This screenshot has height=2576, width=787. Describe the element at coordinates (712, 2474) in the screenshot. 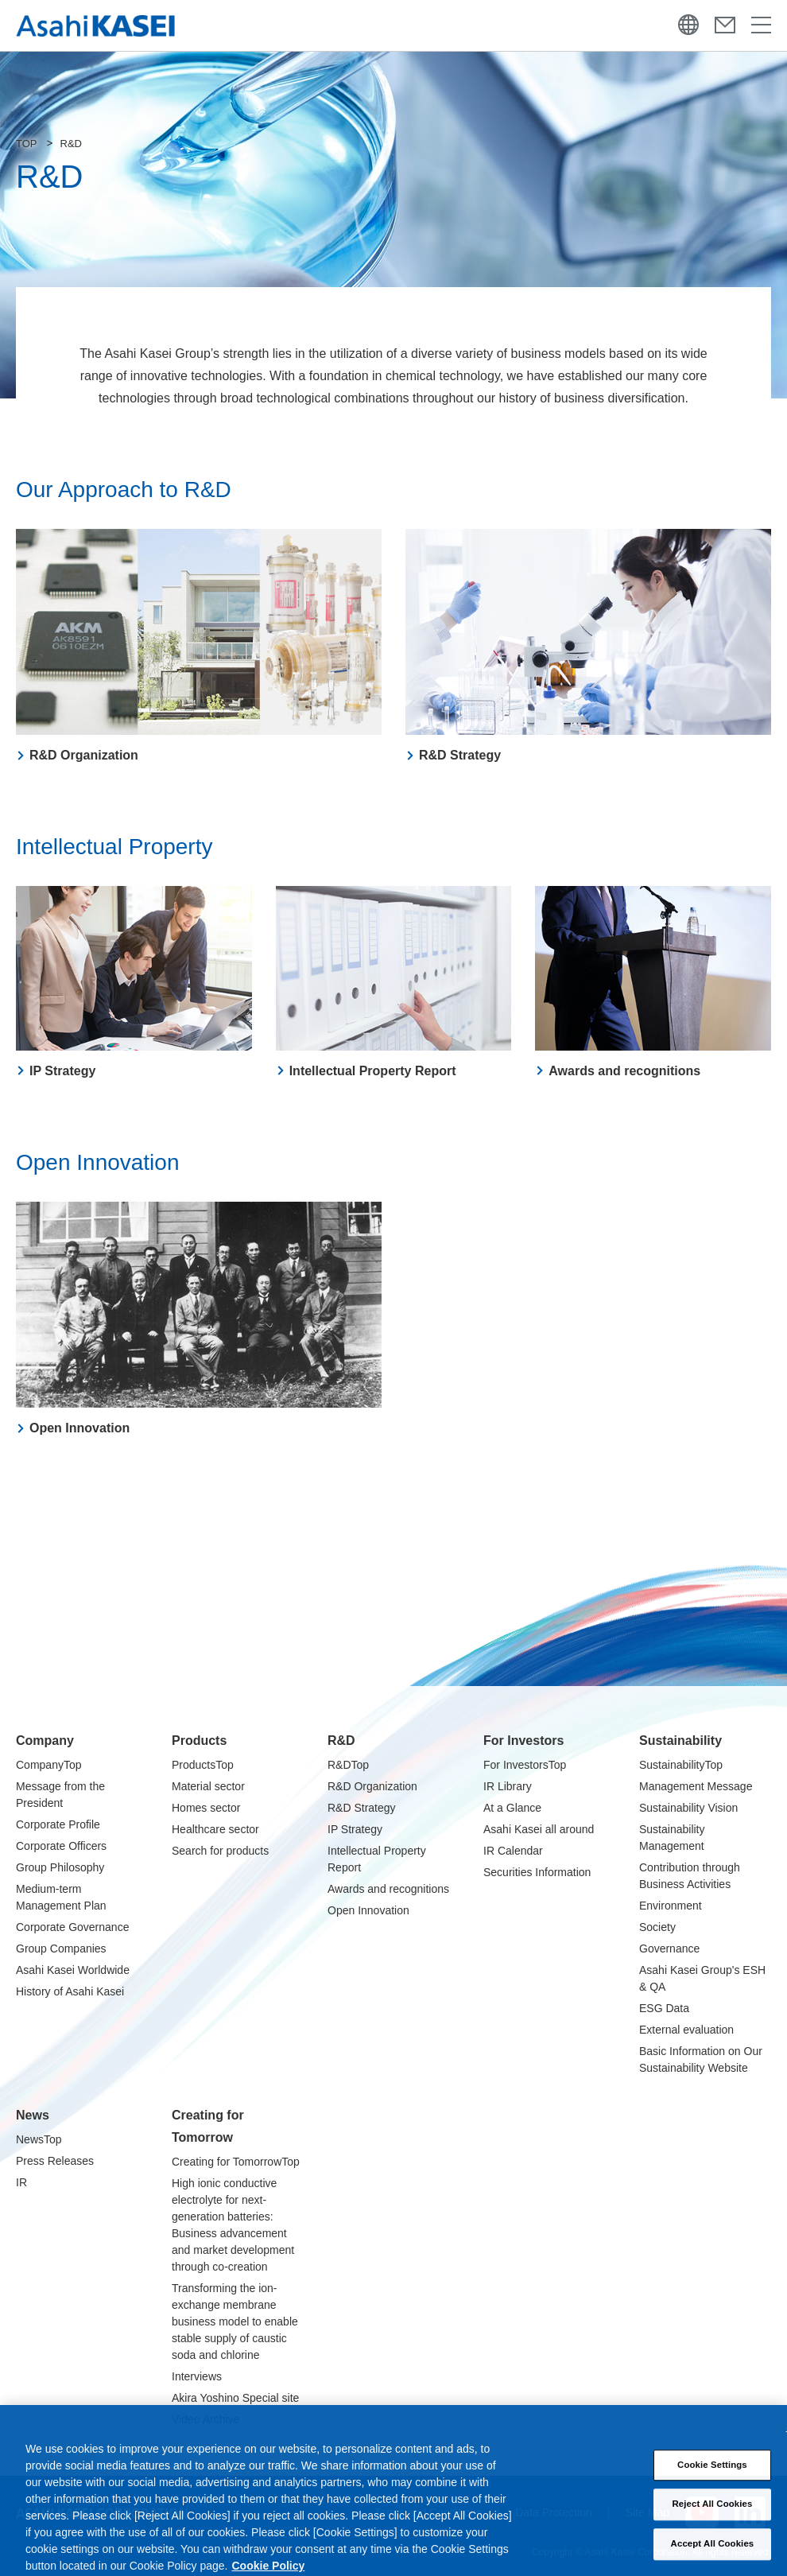

I see `Cookie Settings` at that location.